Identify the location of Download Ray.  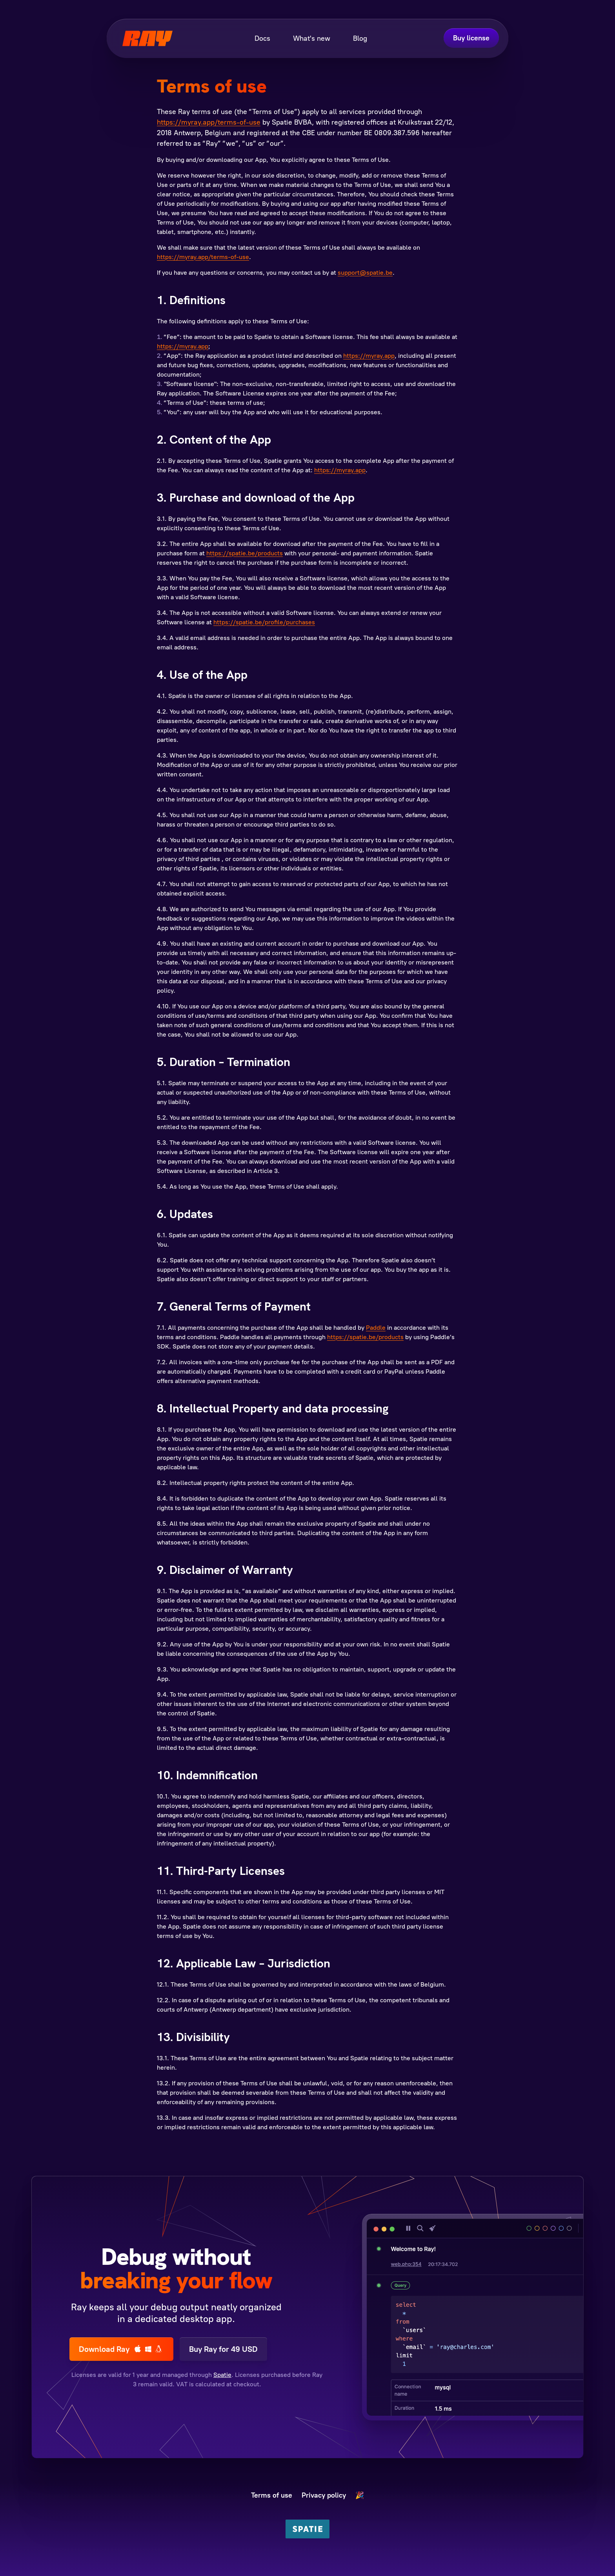
(121, 2349).